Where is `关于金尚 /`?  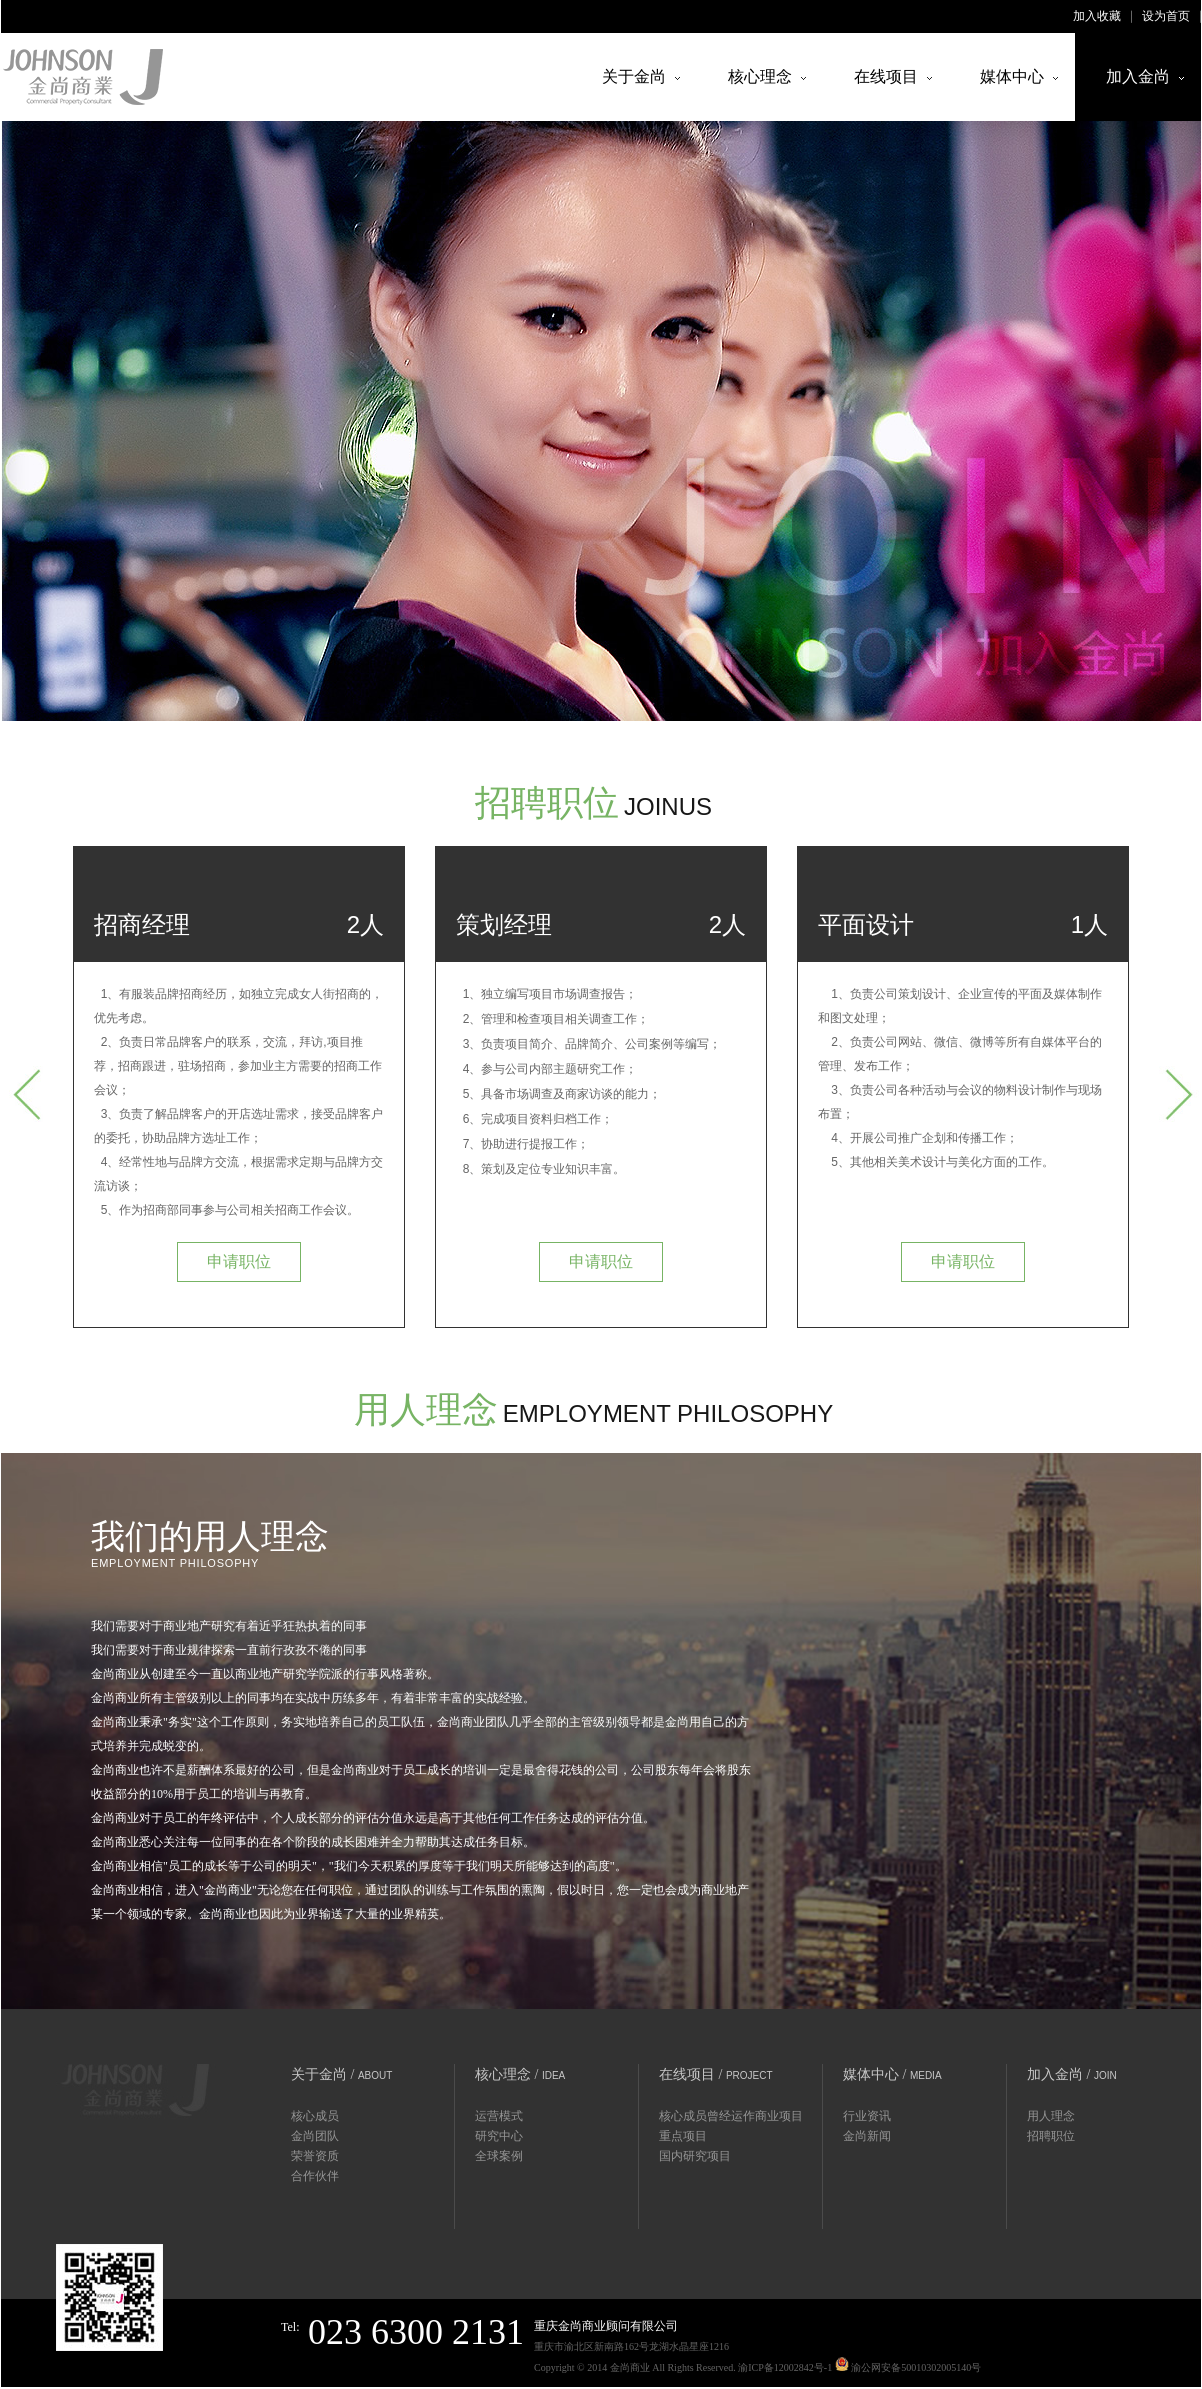 关于金尚 / is located at coordinates (341, 2074).